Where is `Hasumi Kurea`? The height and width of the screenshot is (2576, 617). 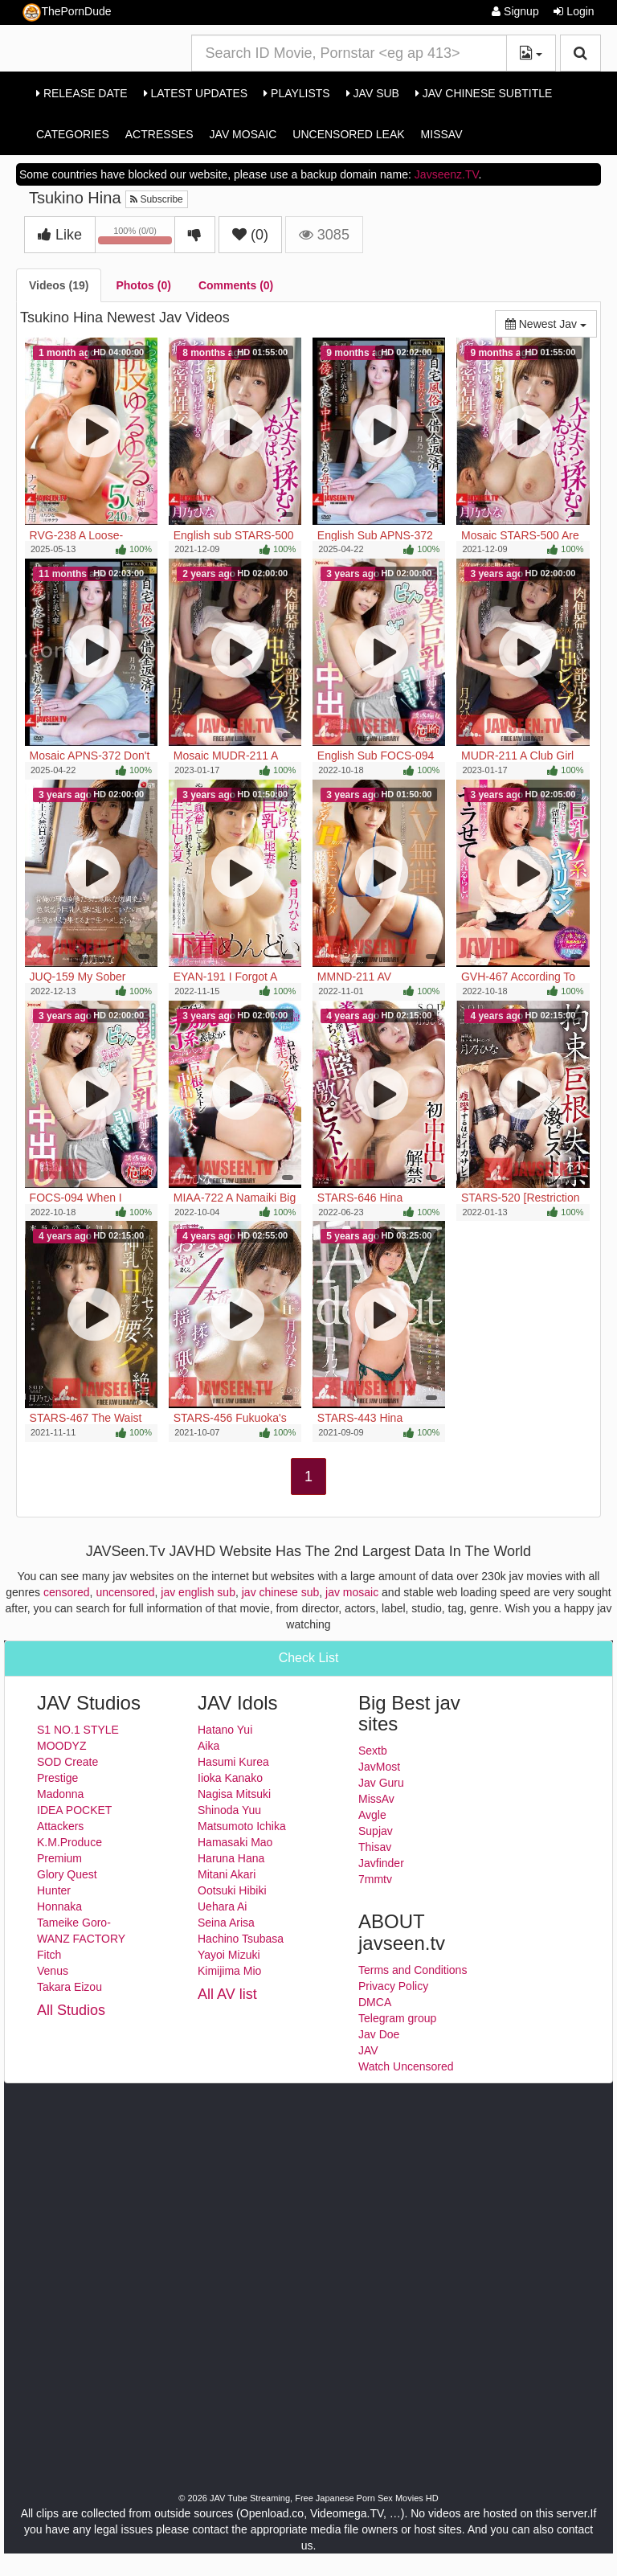 Hasumi Kurea is located at coordinates (233, 1761).